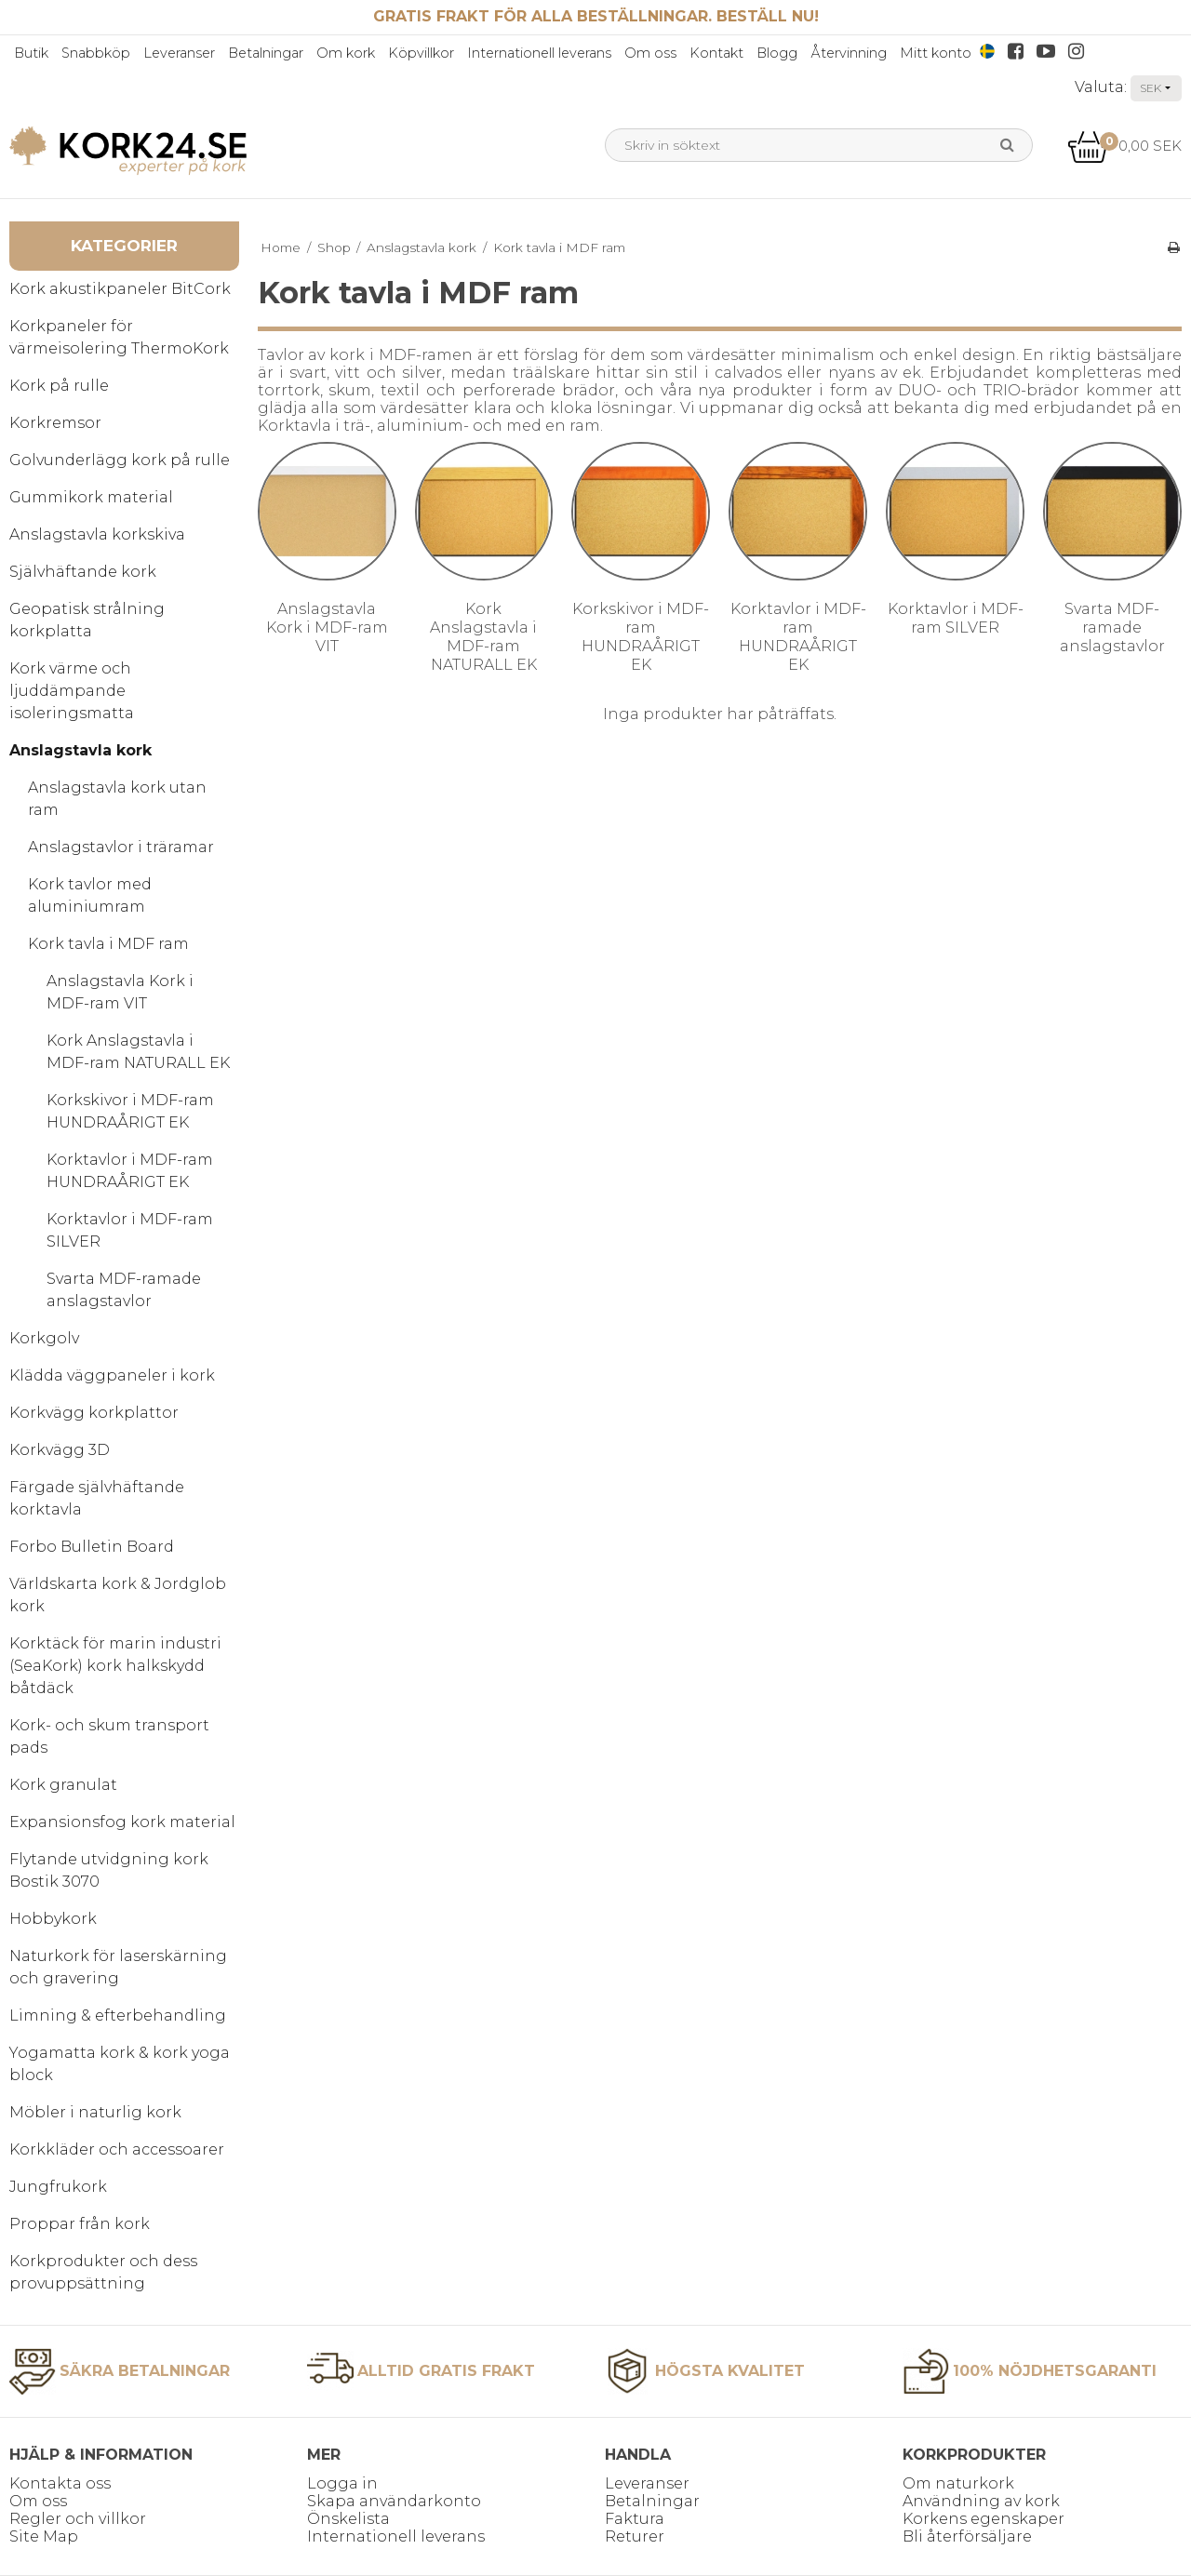  Describe the element at coordinates (983, 2519) in the screenshot. I see `Korkens egenskaper` at that location.